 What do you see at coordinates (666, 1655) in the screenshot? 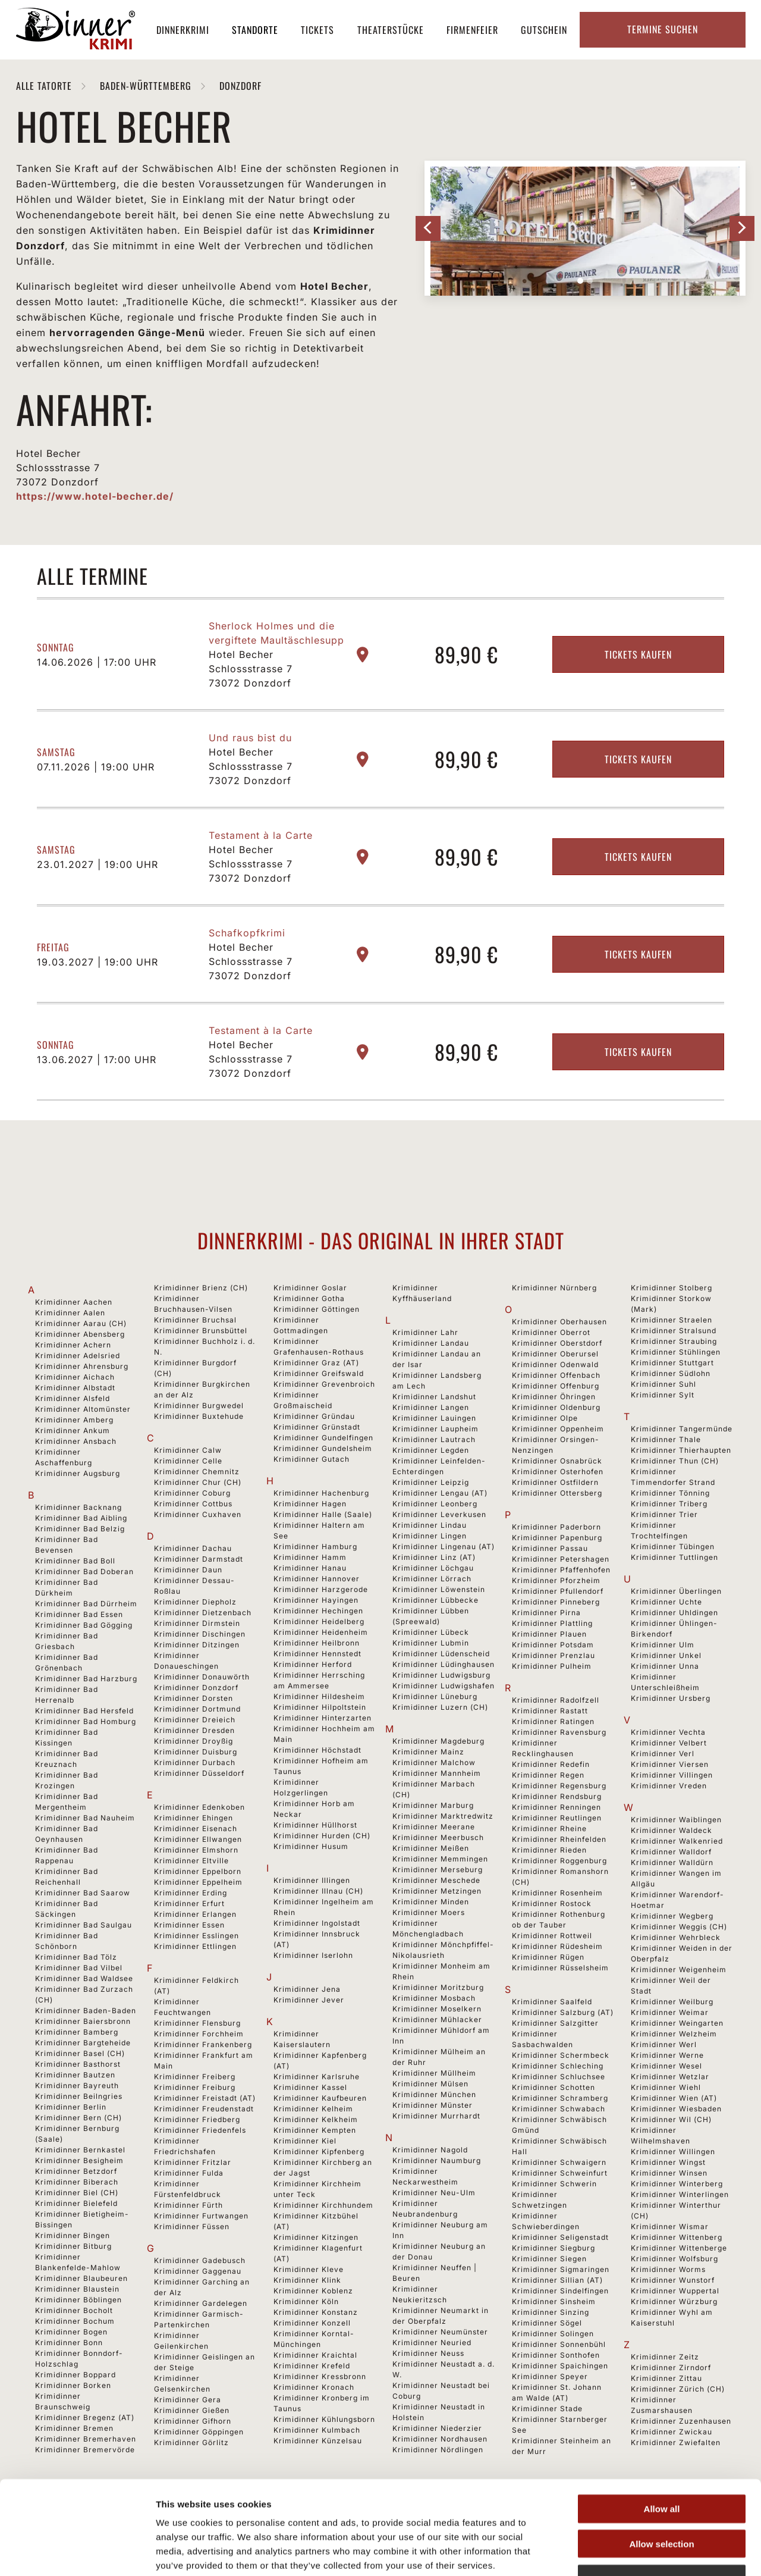
I see `Krimidinner Unkel` at bounding box center [666, 1655].